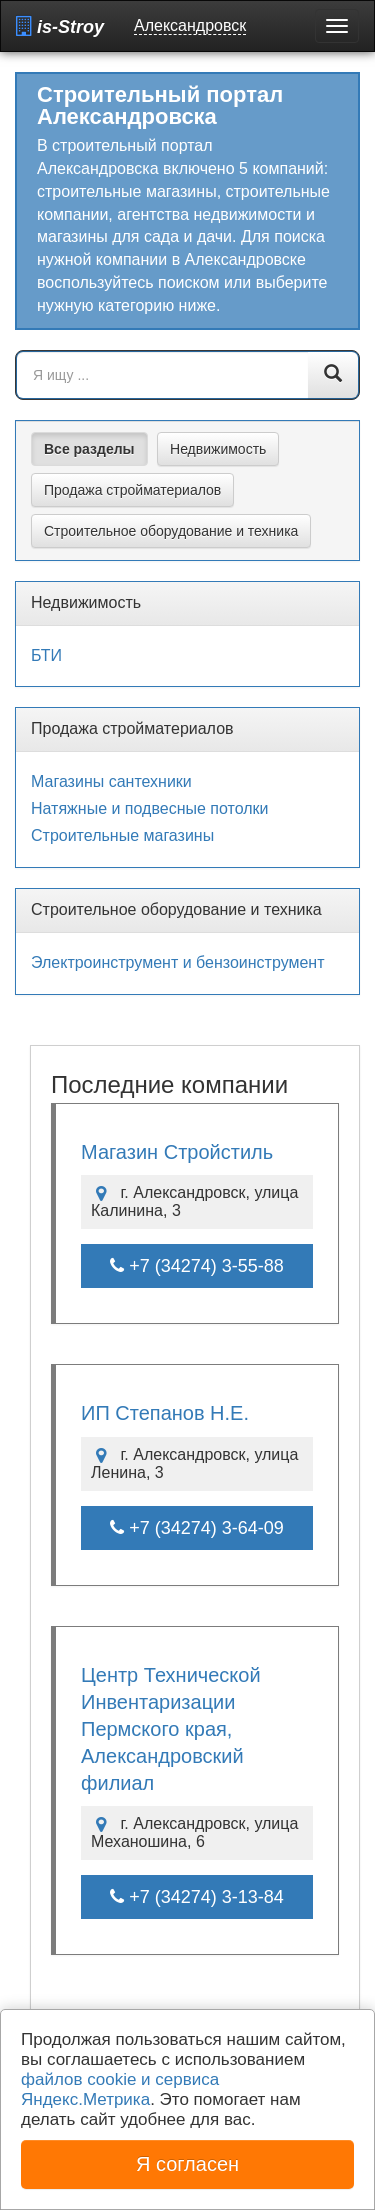 This screenshot has height=2210, width=375. What do you see at coordinates (111, 781) in the screenshot?
I see `Магазины сантехники` at bounding box center [111, 781].